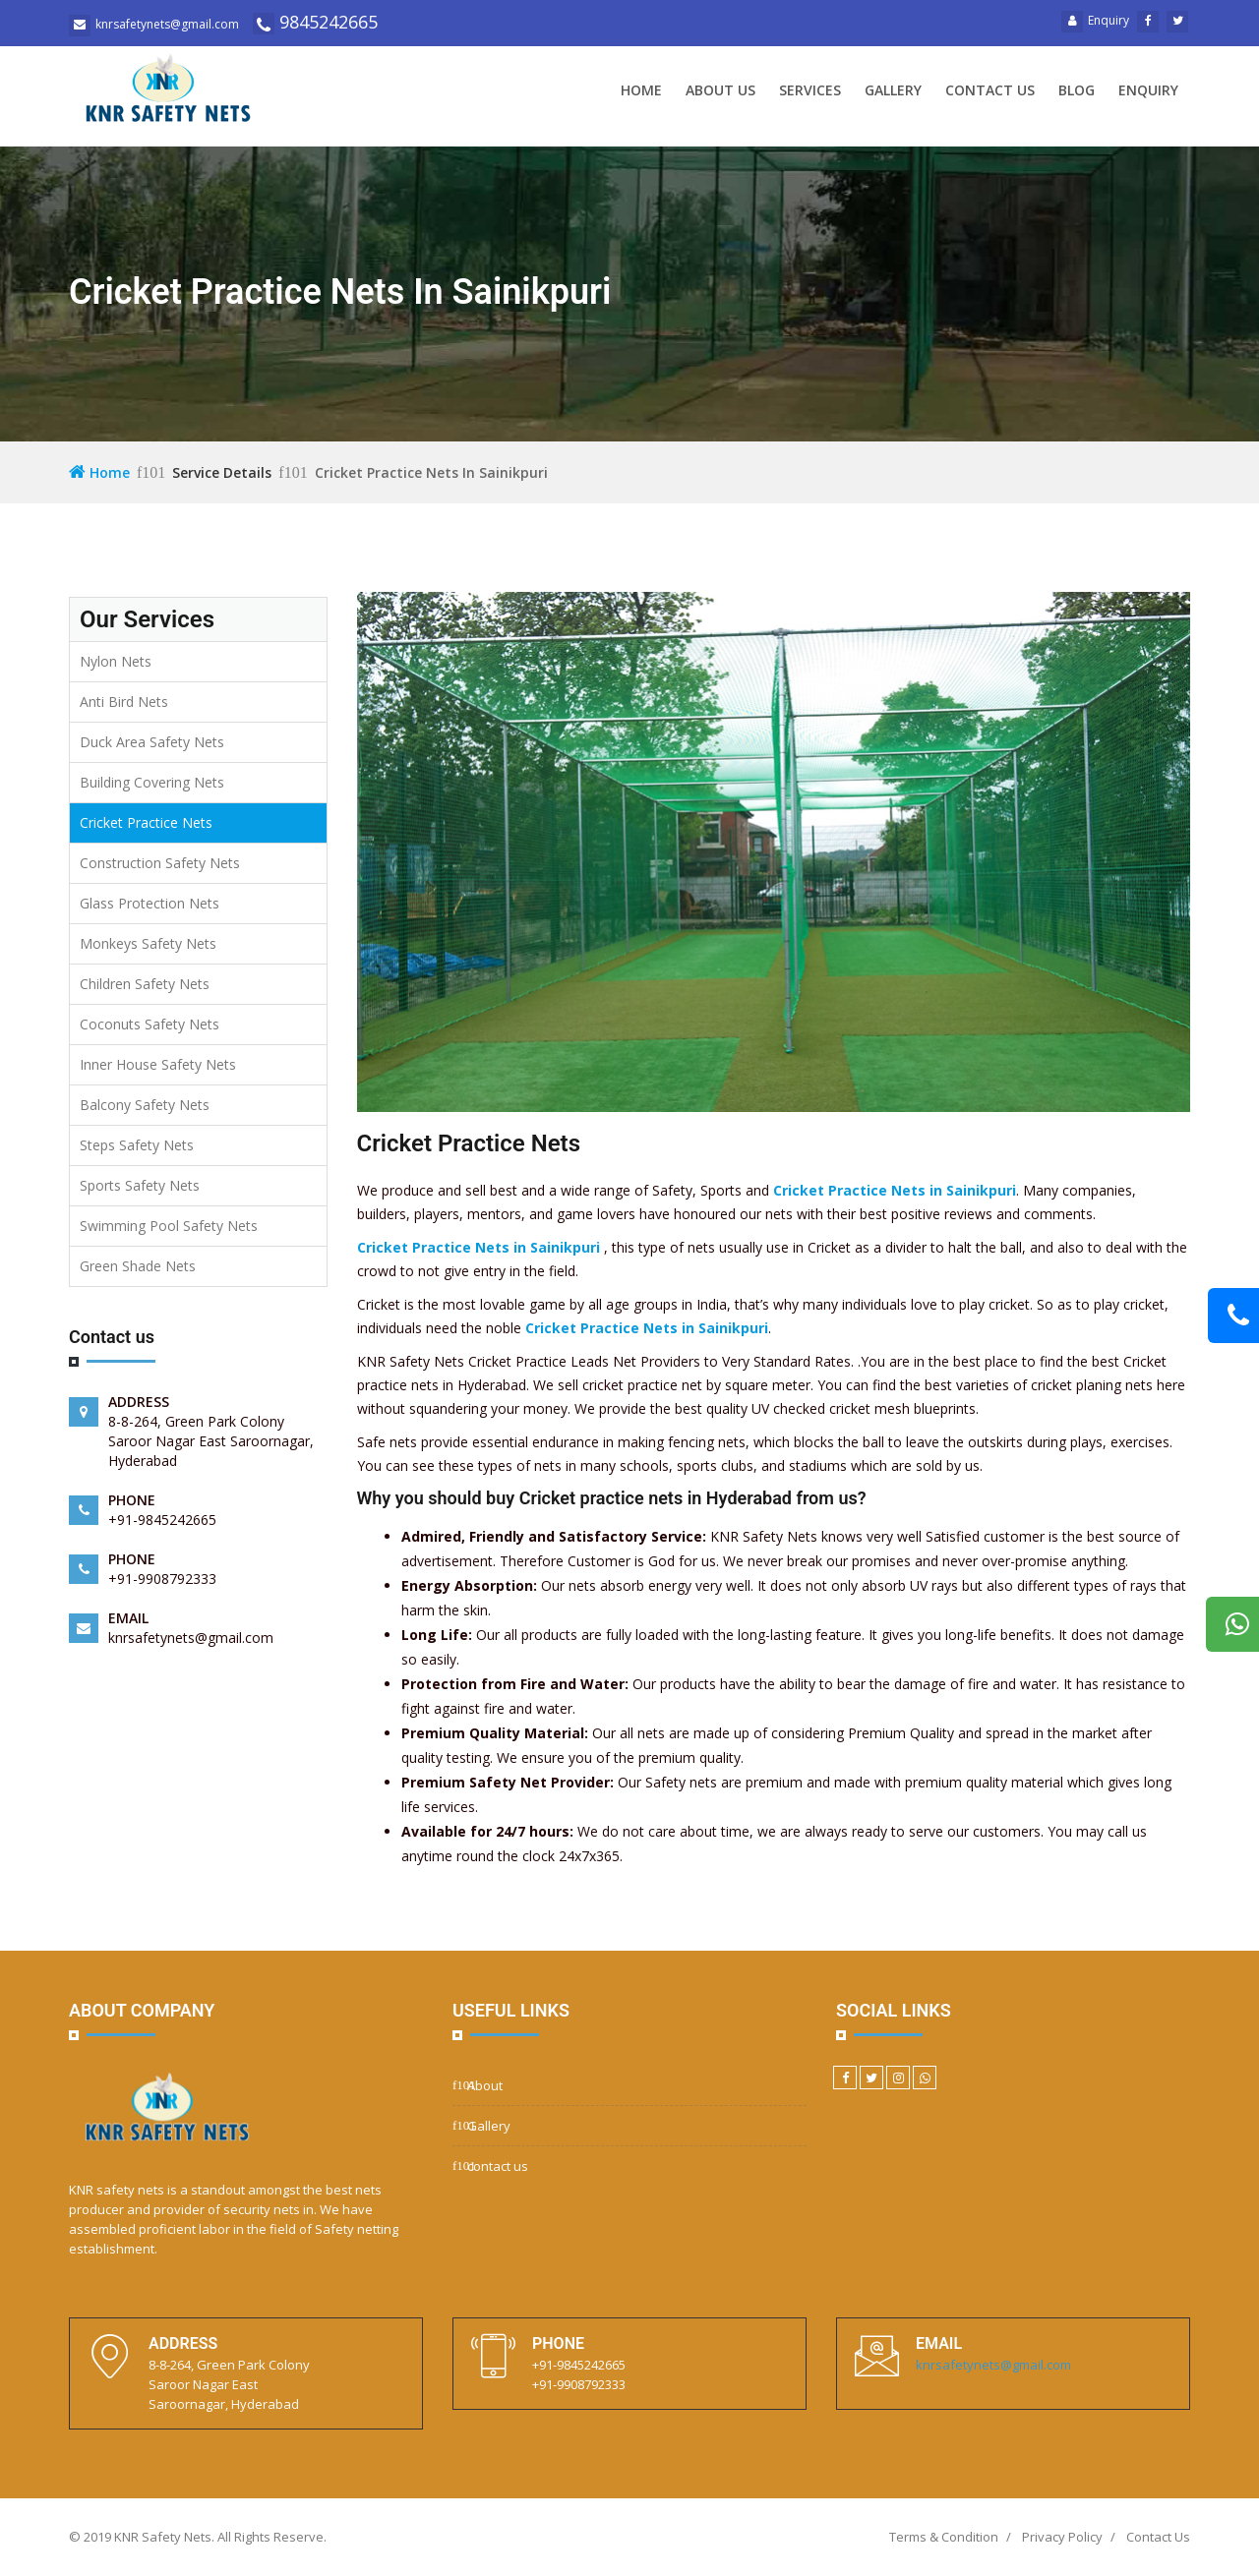 The height and width of the screenshot is (2576, 1259). Describe the element at coordinates (943, 2537) in the screenshot. I see `Terms & Condition` at that location.